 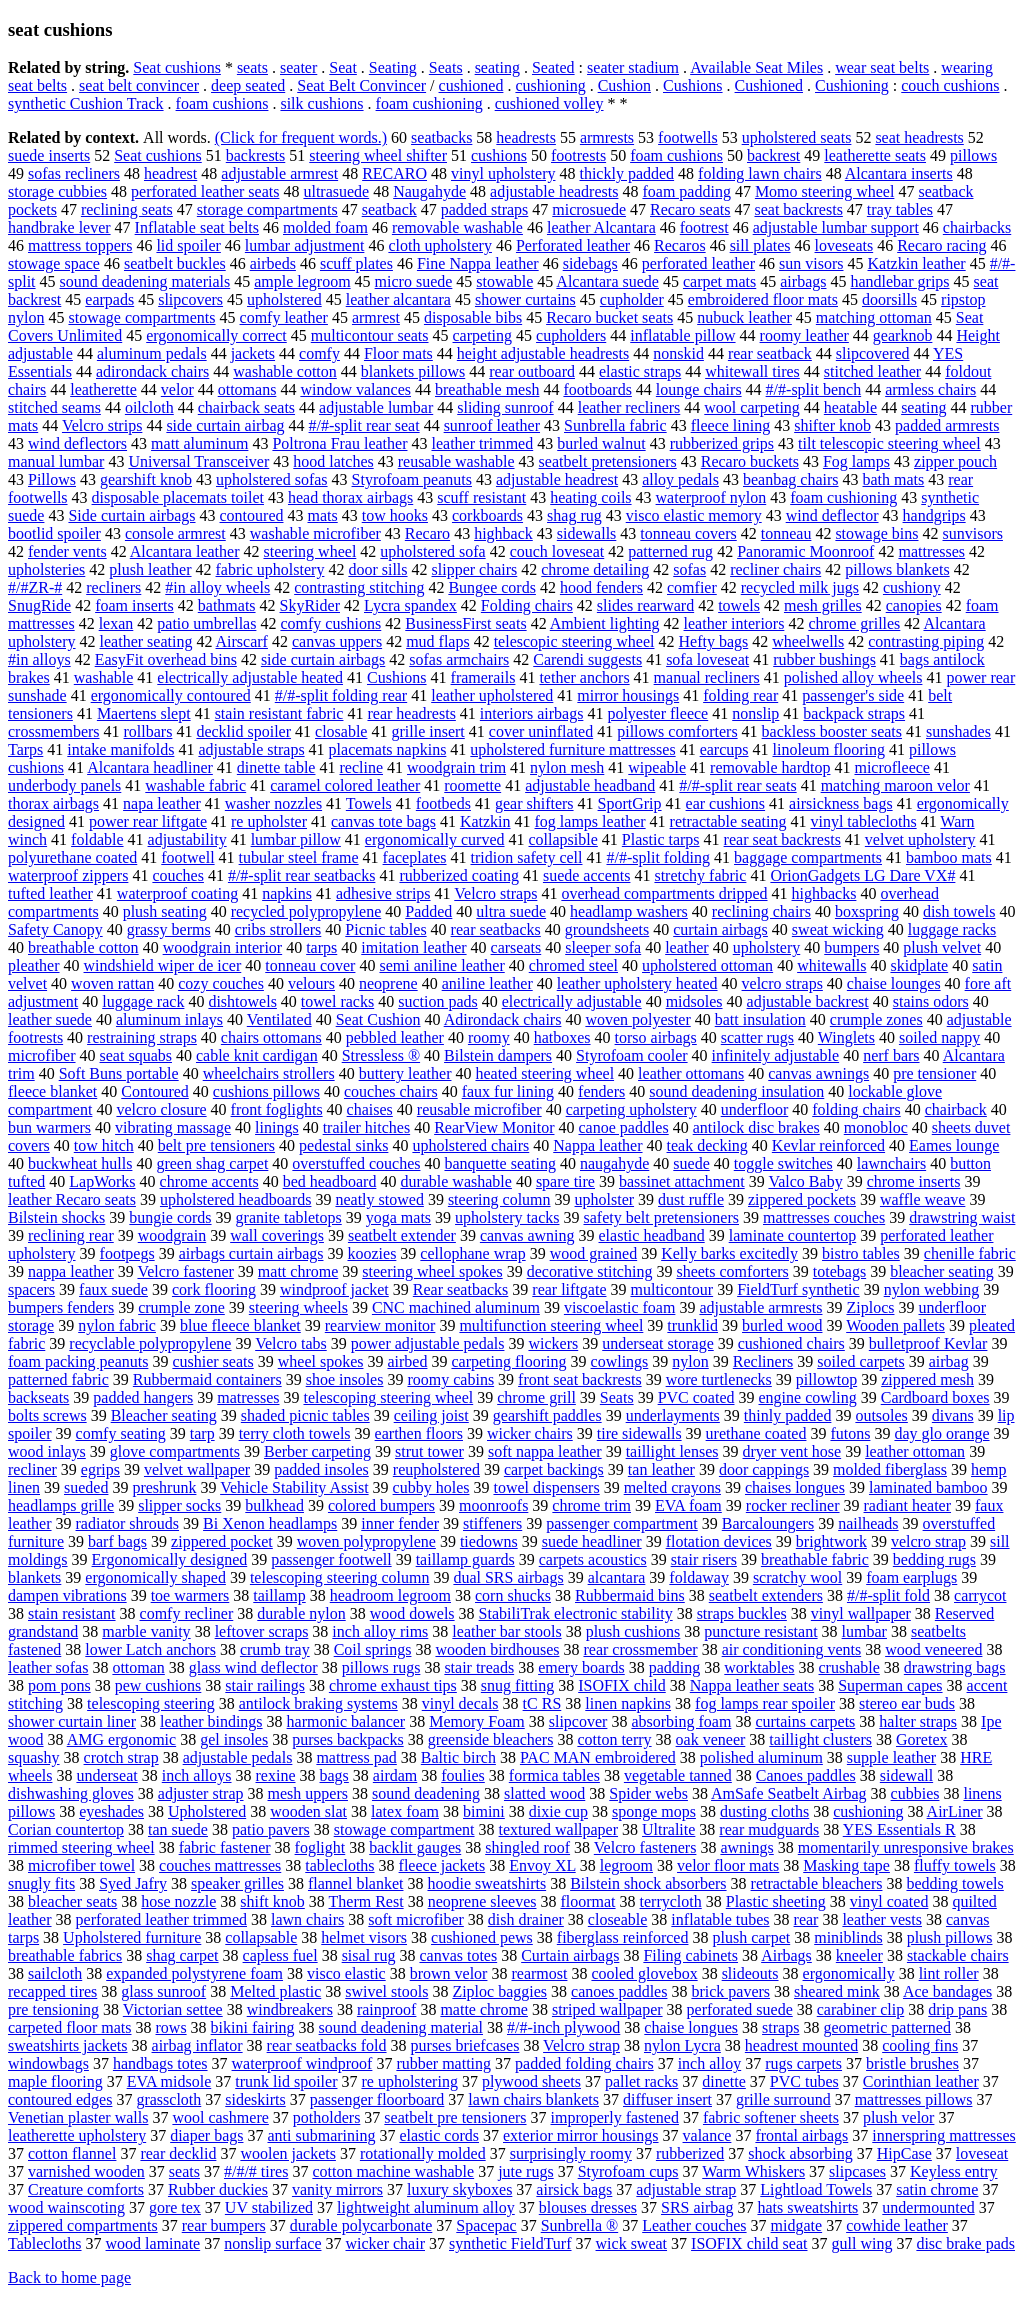 What do you see at coordinates (854, 713) in the screenshot?
I see `backpack straps` at bounding box center [854, 713].